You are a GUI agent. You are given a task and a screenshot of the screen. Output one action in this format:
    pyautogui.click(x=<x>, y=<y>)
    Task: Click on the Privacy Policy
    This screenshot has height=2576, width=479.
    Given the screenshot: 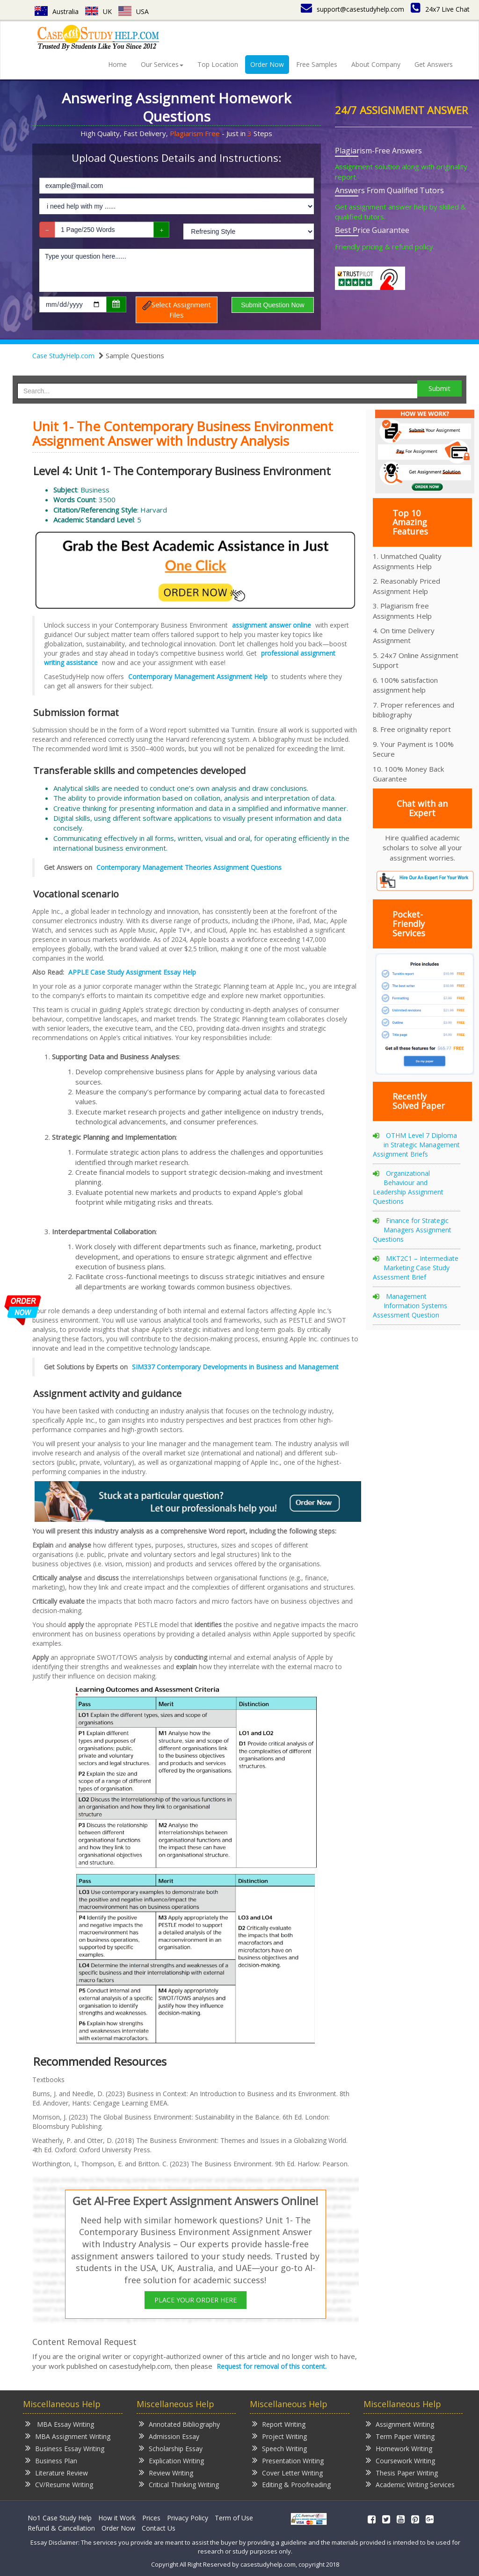 What is the action you would take?
    pyautogui.click(x=187, y=2517)
    